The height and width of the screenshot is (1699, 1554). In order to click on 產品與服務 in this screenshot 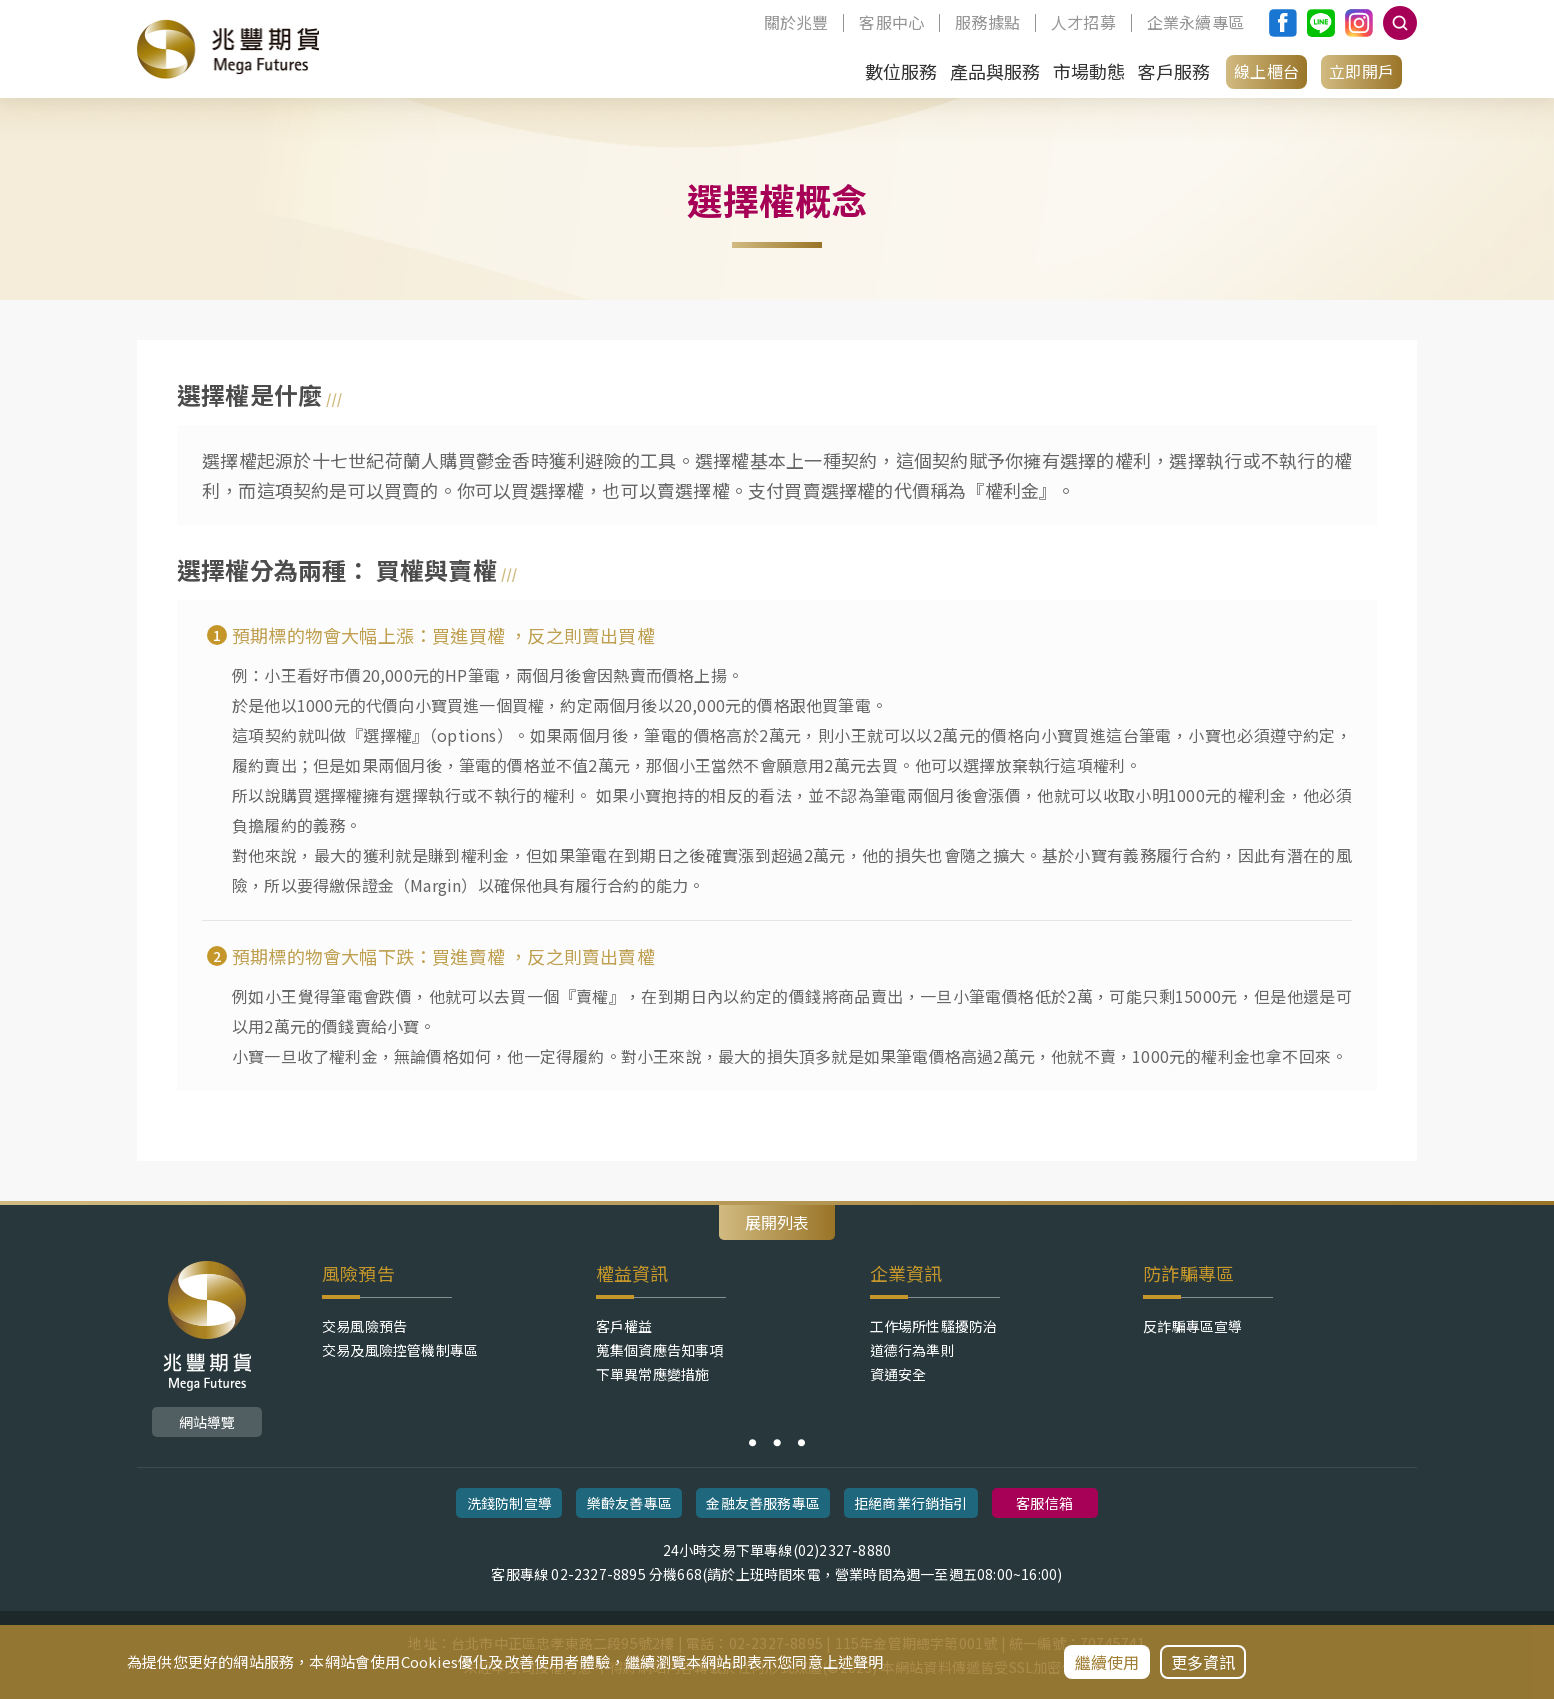, I will do `click(995, 71)`.